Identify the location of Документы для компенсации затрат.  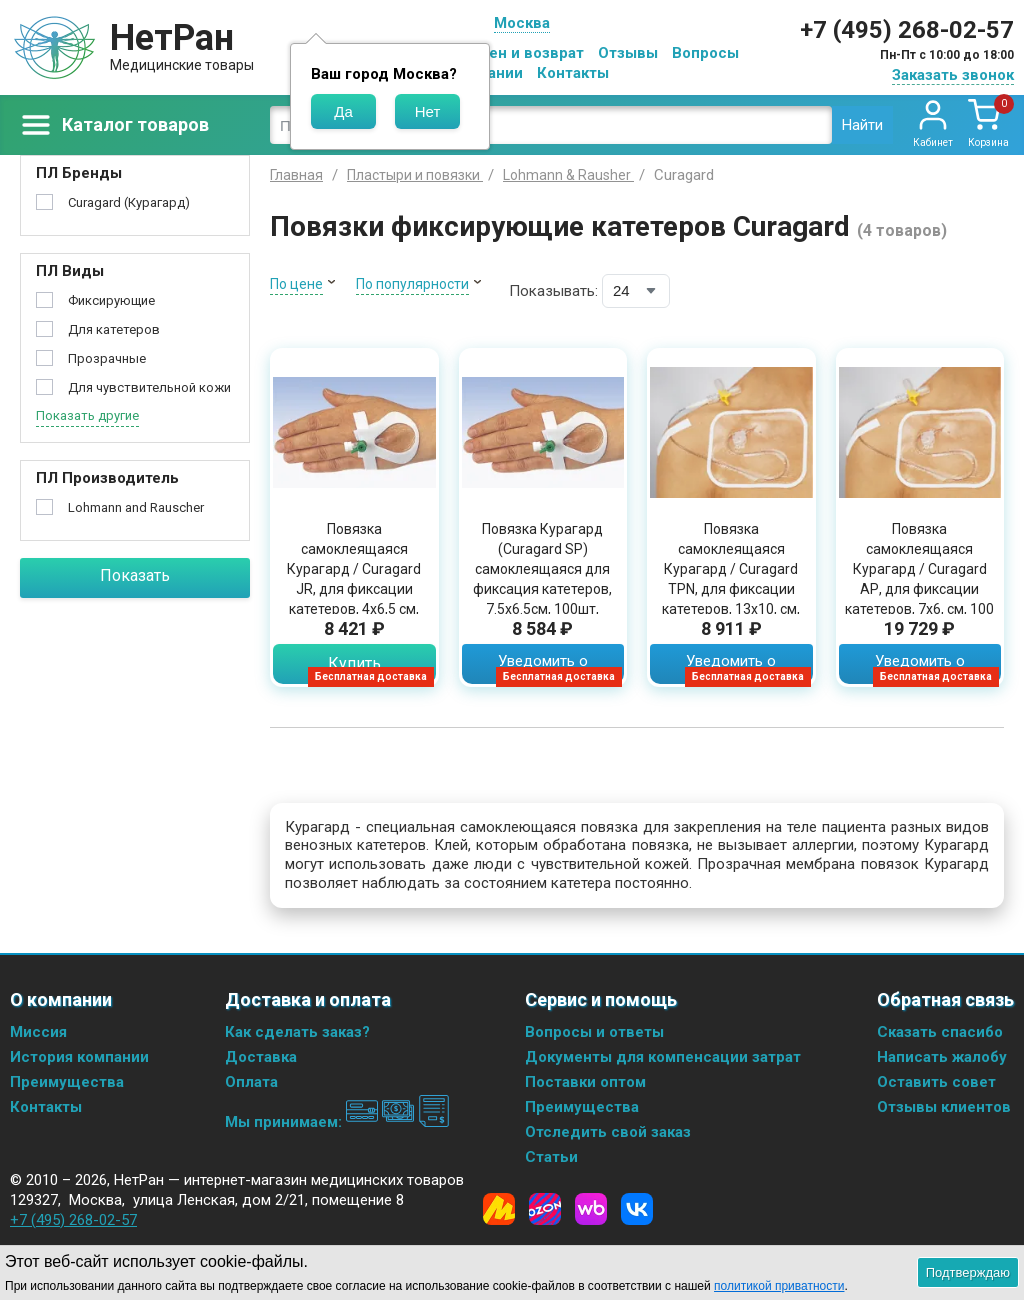
(663, 1057).